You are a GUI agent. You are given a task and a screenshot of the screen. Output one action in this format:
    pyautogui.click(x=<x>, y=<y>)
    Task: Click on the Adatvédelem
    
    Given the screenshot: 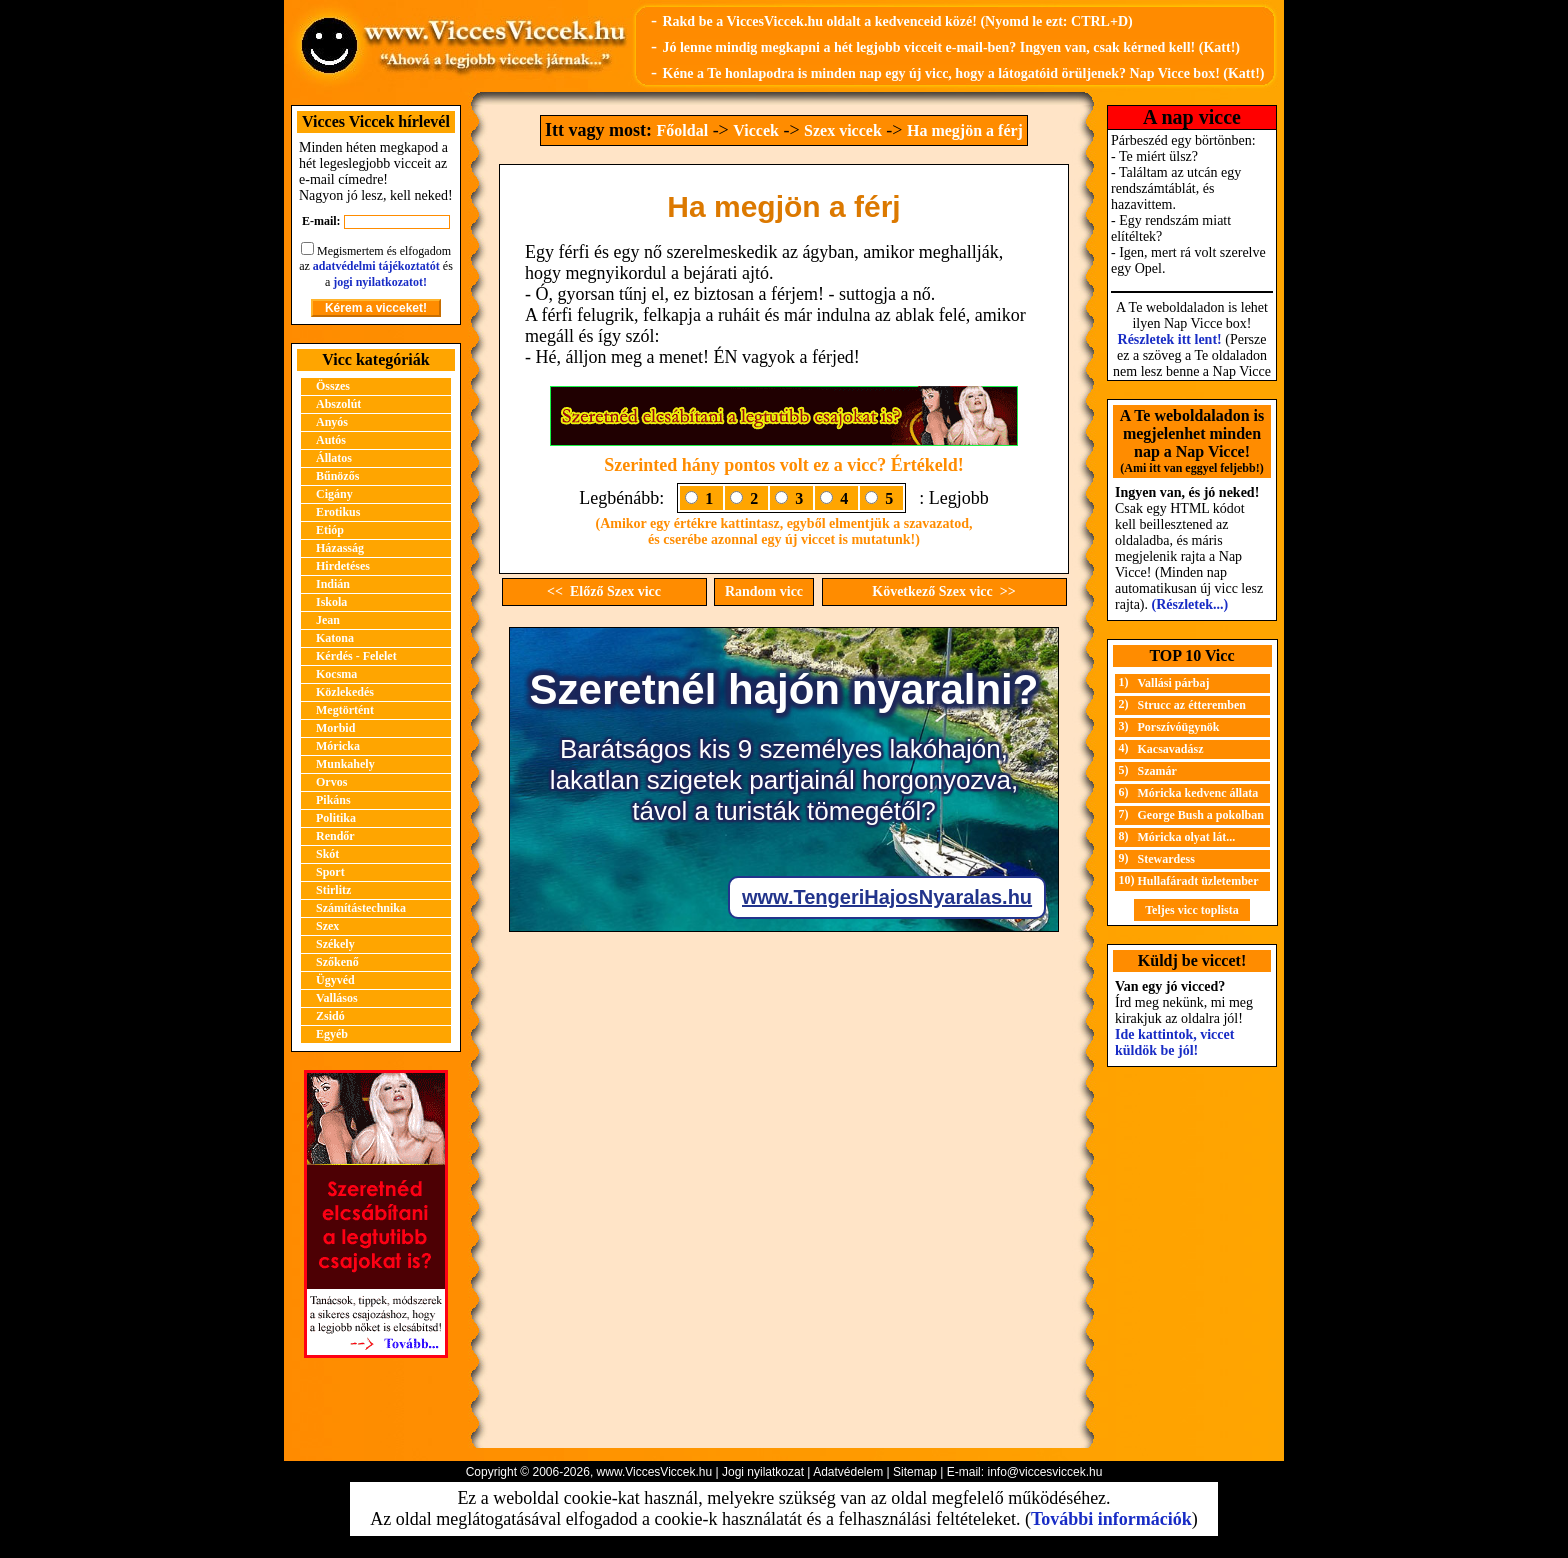 What is the action you would take?
    pyautogui.click(x=848, y=1472)
    